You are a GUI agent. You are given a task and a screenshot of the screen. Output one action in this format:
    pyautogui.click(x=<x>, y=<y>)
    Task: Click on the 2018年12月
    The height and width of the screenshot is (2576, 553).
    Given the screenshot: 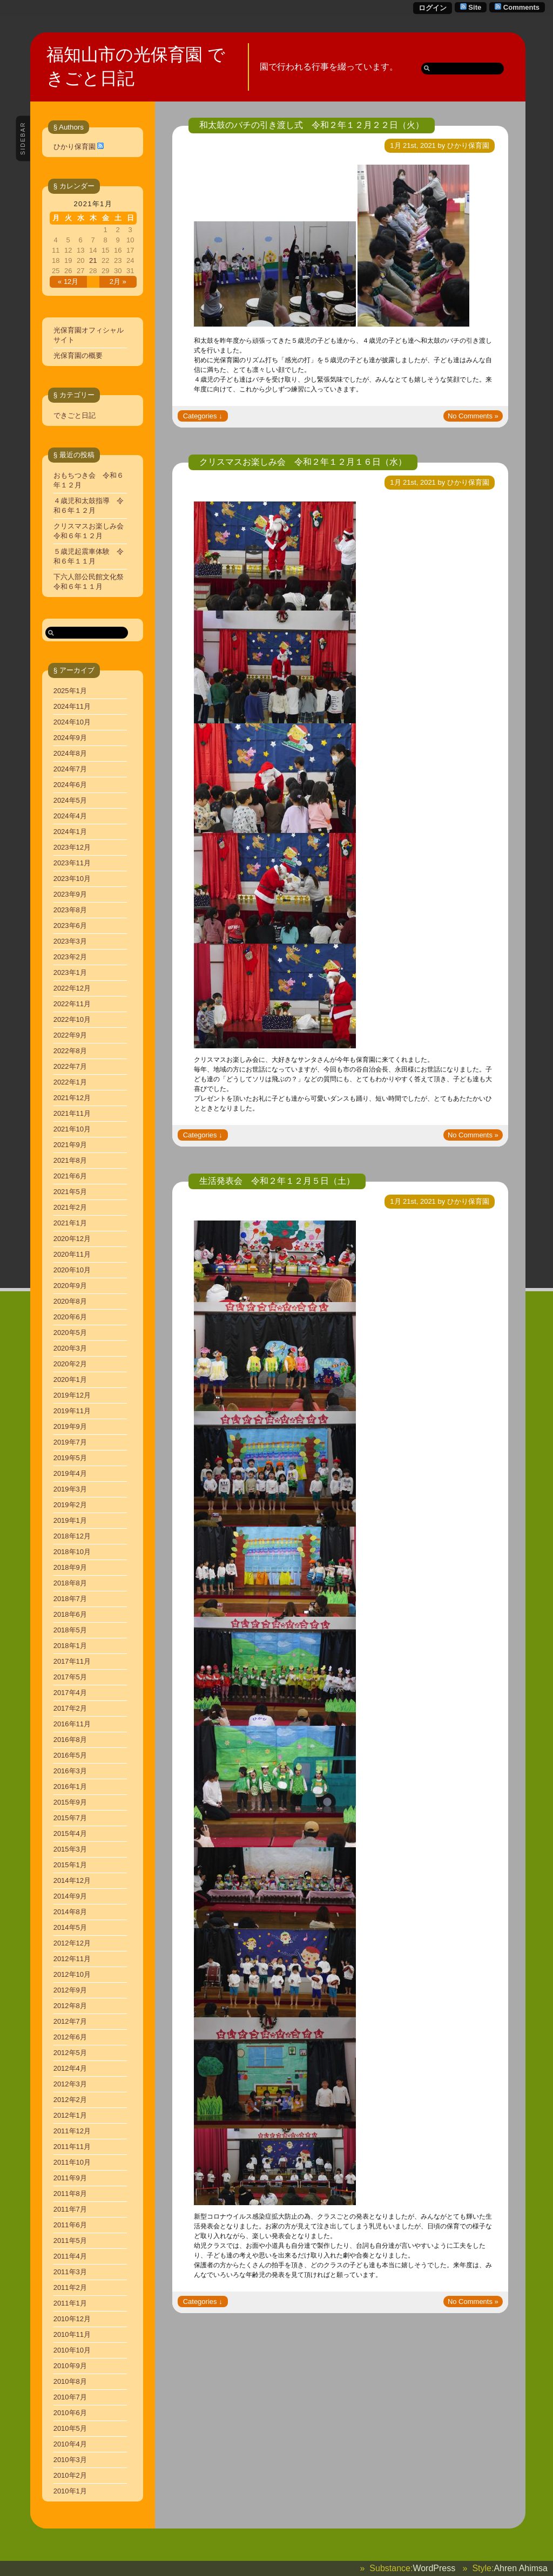 What is the action you would take?
    pyautogui.click(x=72, y=1536)
    